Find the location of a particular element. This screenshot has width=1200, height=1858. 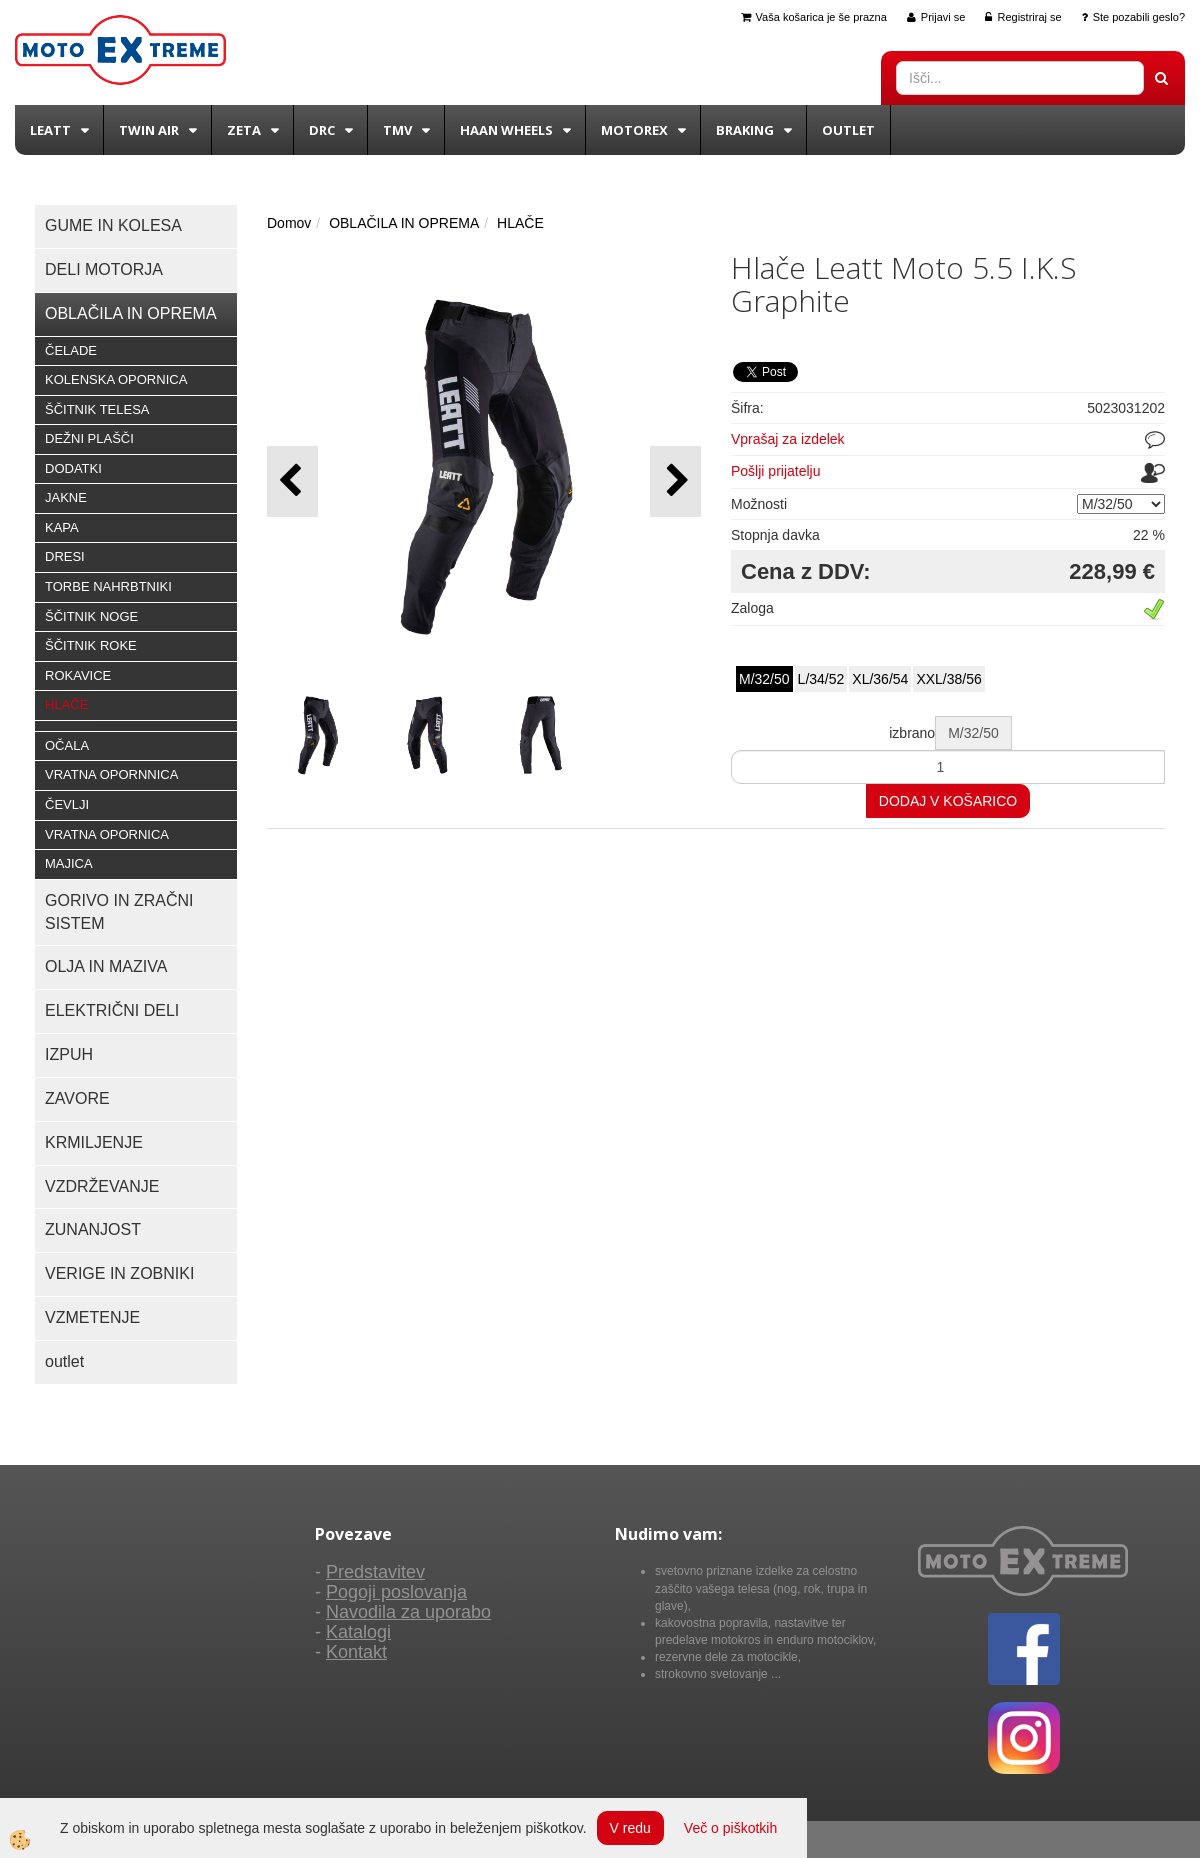

Pogoji poslovanja is located at coordinates (396, 1592).